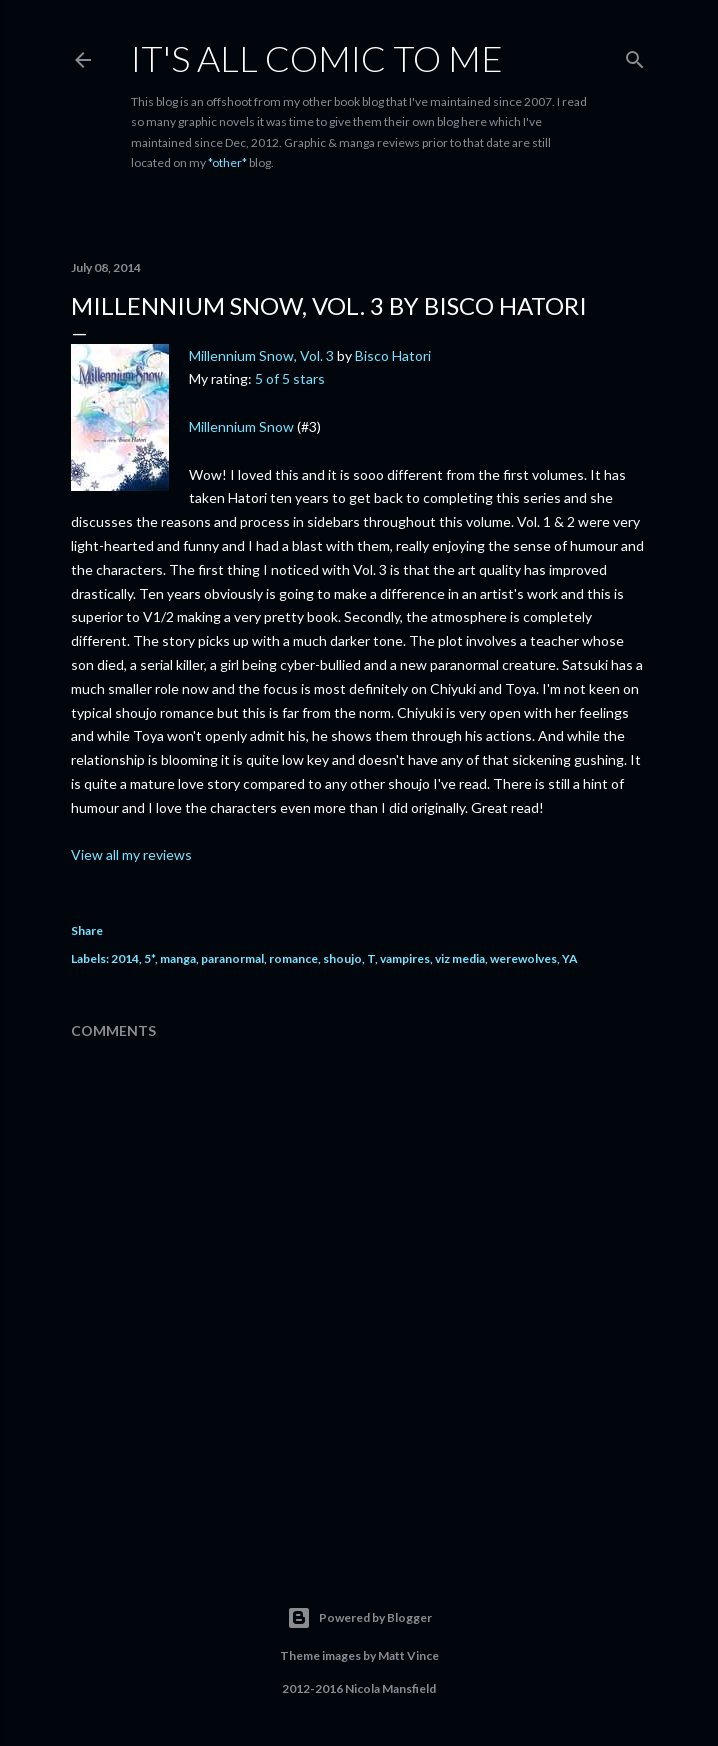 The image size is (718, 1746). I want to click on YA, so click(570, 958).